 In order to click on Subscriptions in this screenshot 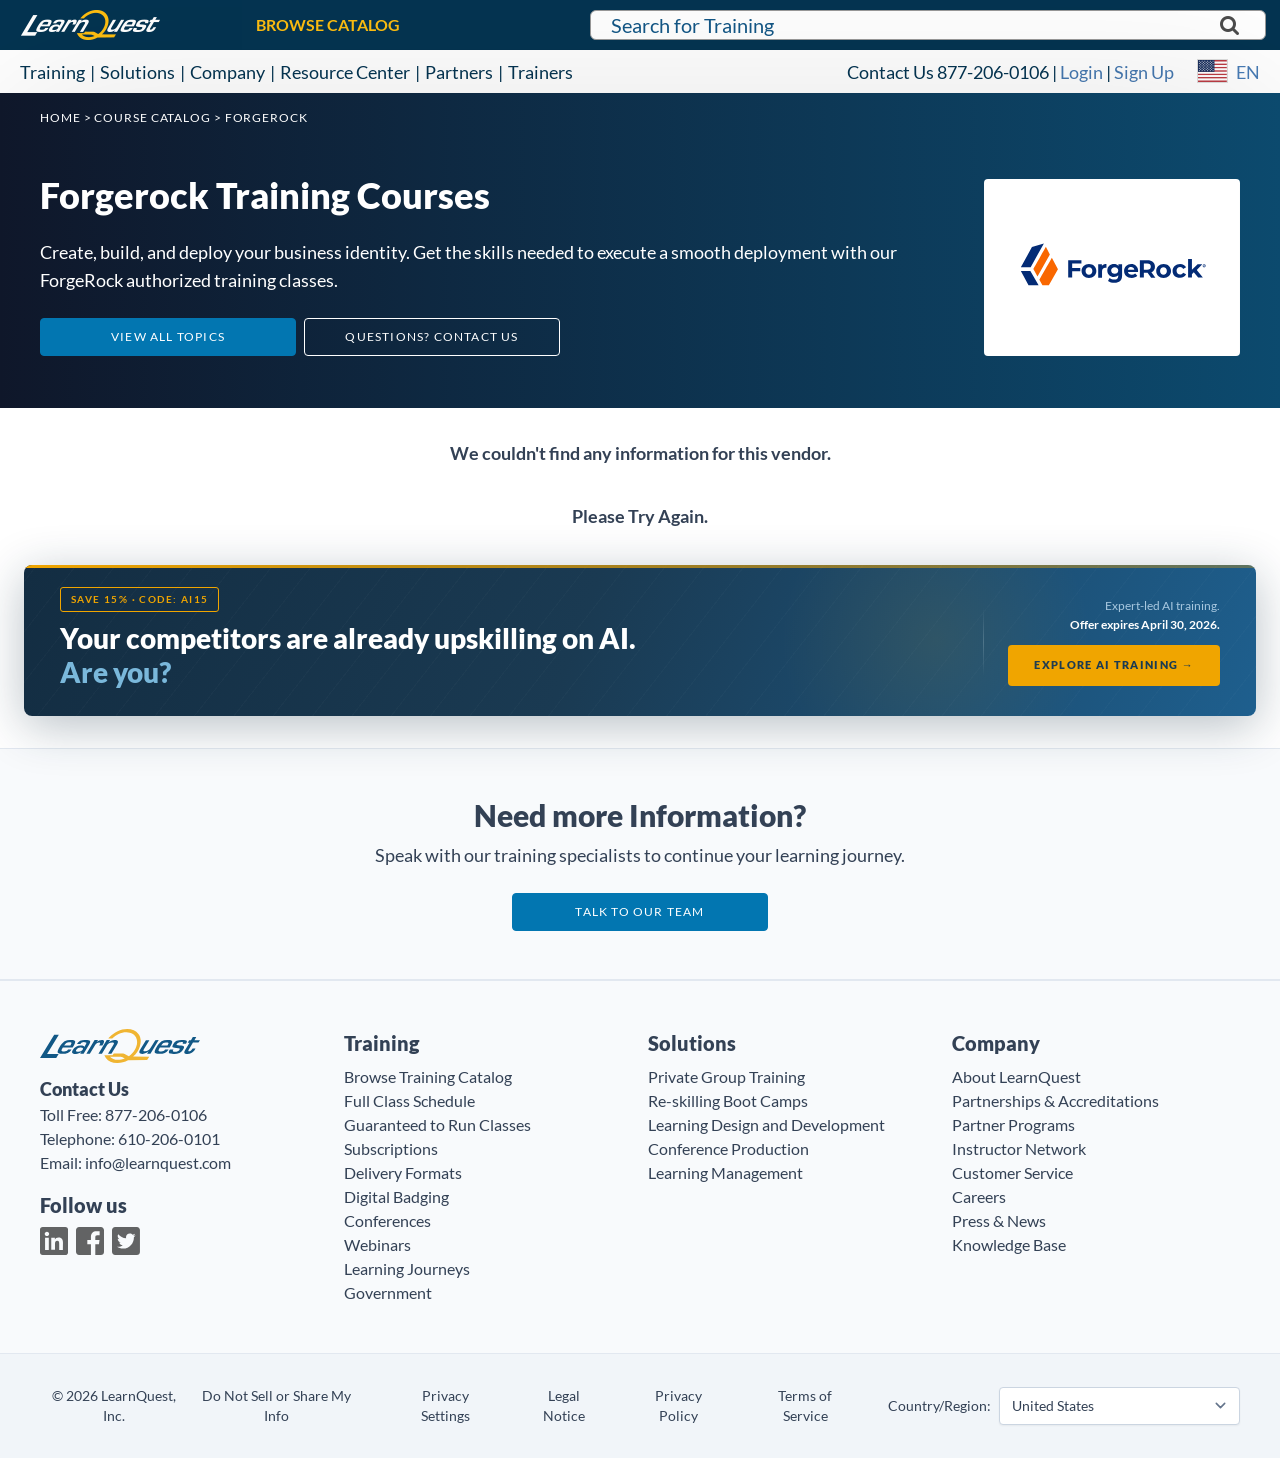, I will do `click(391, 1148)`.